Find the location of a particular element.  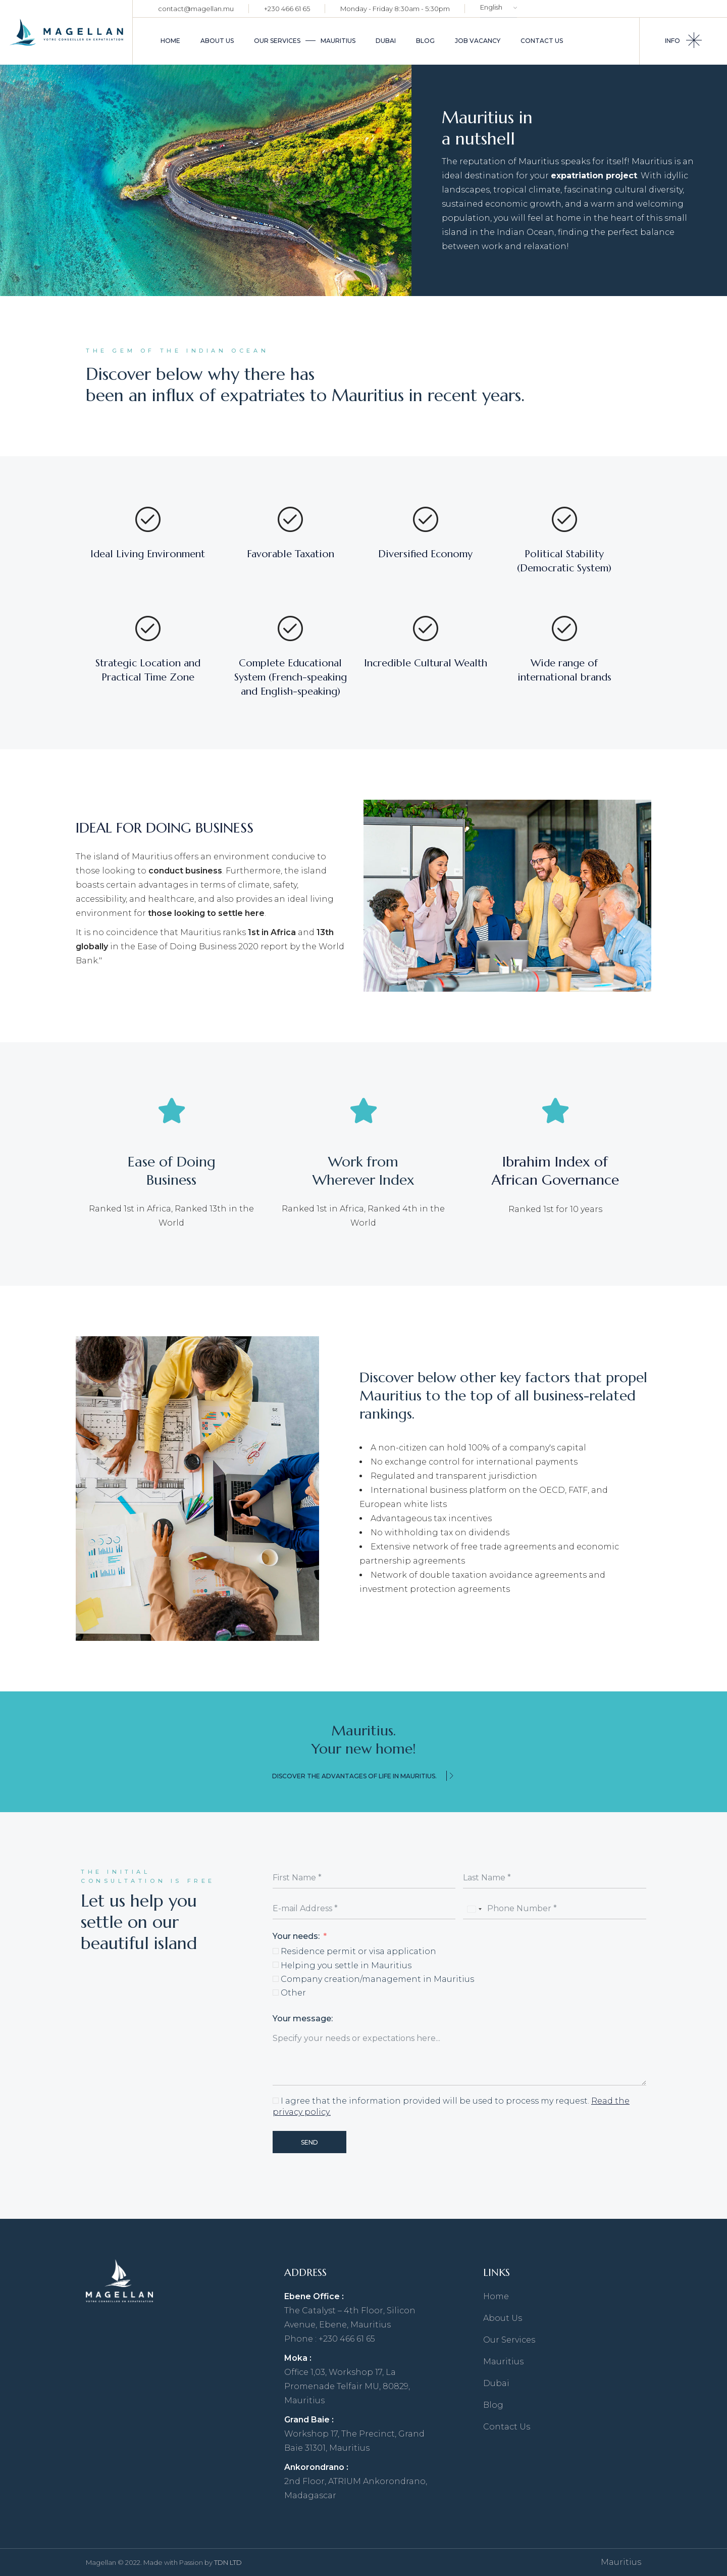

[combobox] is located at coordinates (474, 1909).